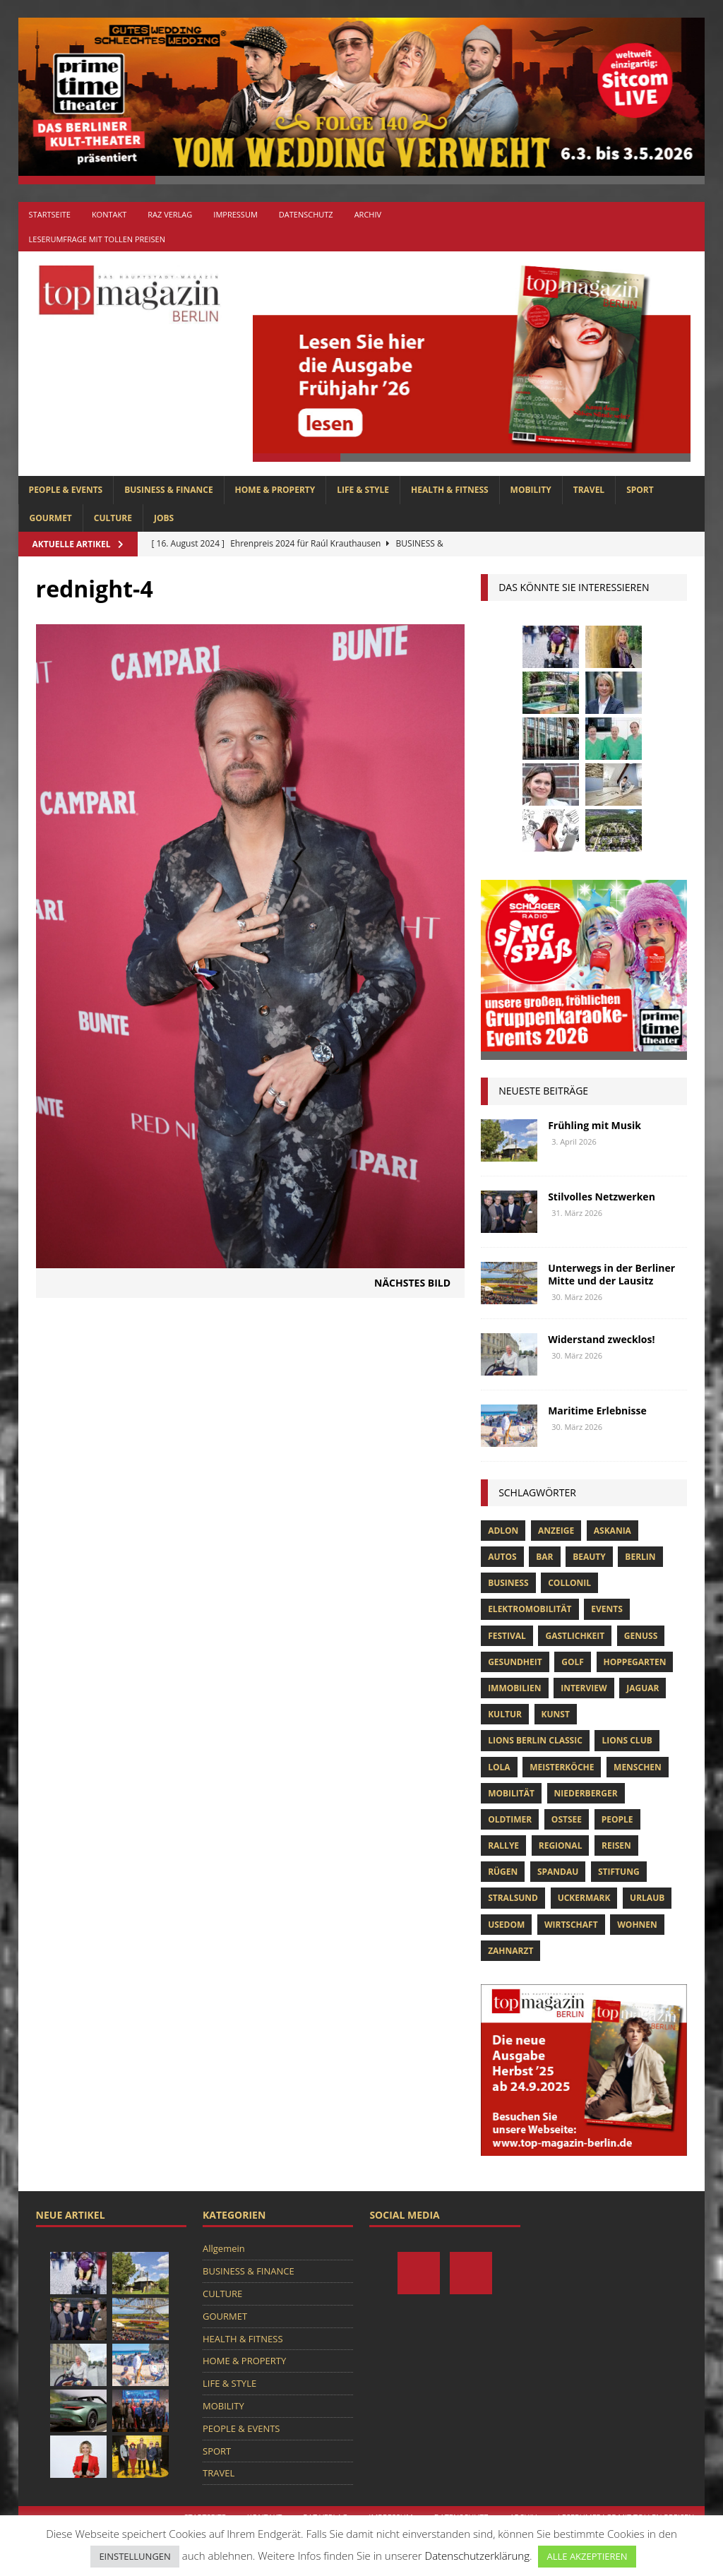  I want to click on mobilität, so click(511, 1793).